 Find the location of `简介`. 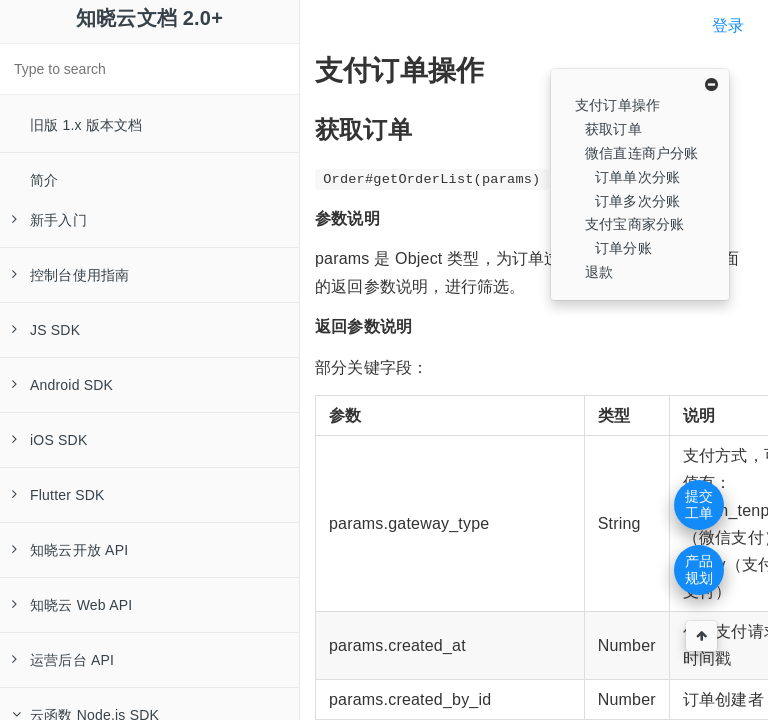

简介 is located at coordinates (44, 180).